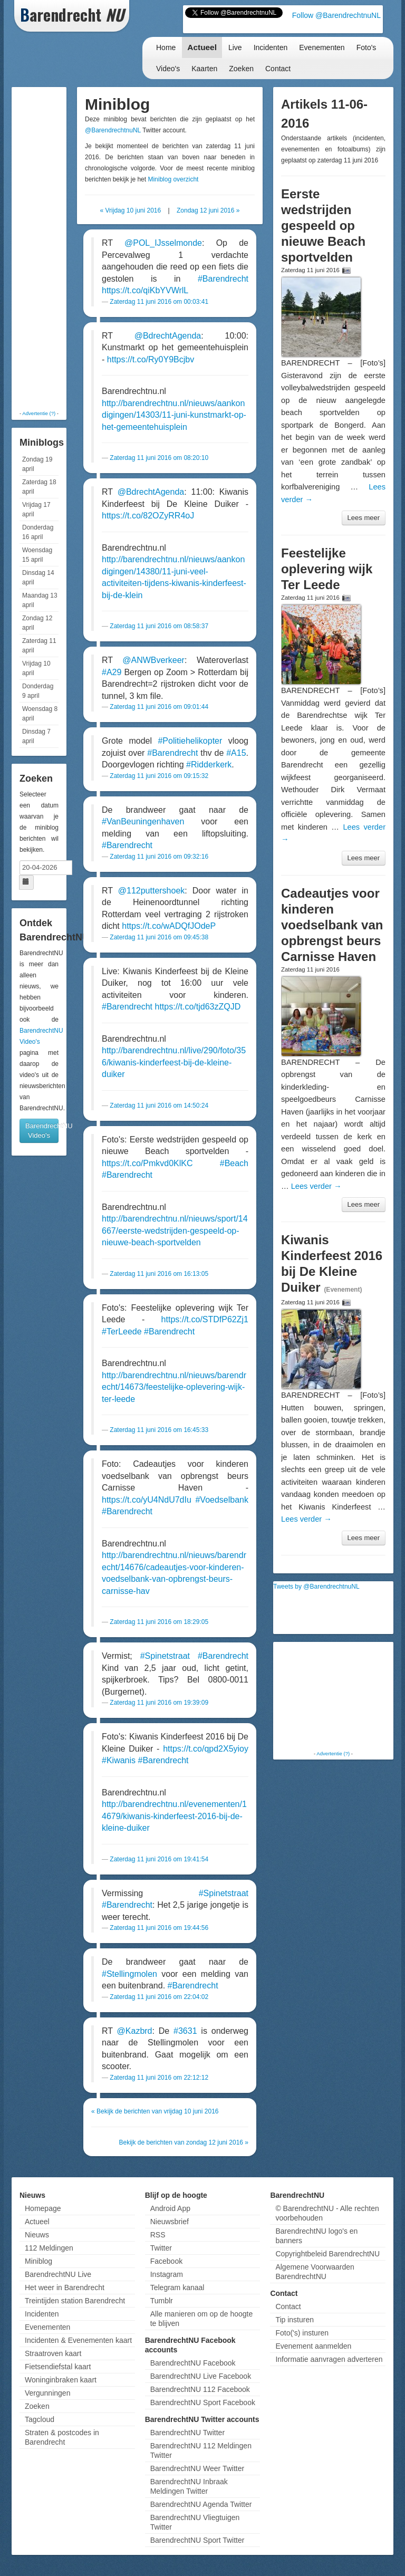  Describe the element at coordinates (151, 890) in the screenshot. I see `@112puttershoek` at that location.